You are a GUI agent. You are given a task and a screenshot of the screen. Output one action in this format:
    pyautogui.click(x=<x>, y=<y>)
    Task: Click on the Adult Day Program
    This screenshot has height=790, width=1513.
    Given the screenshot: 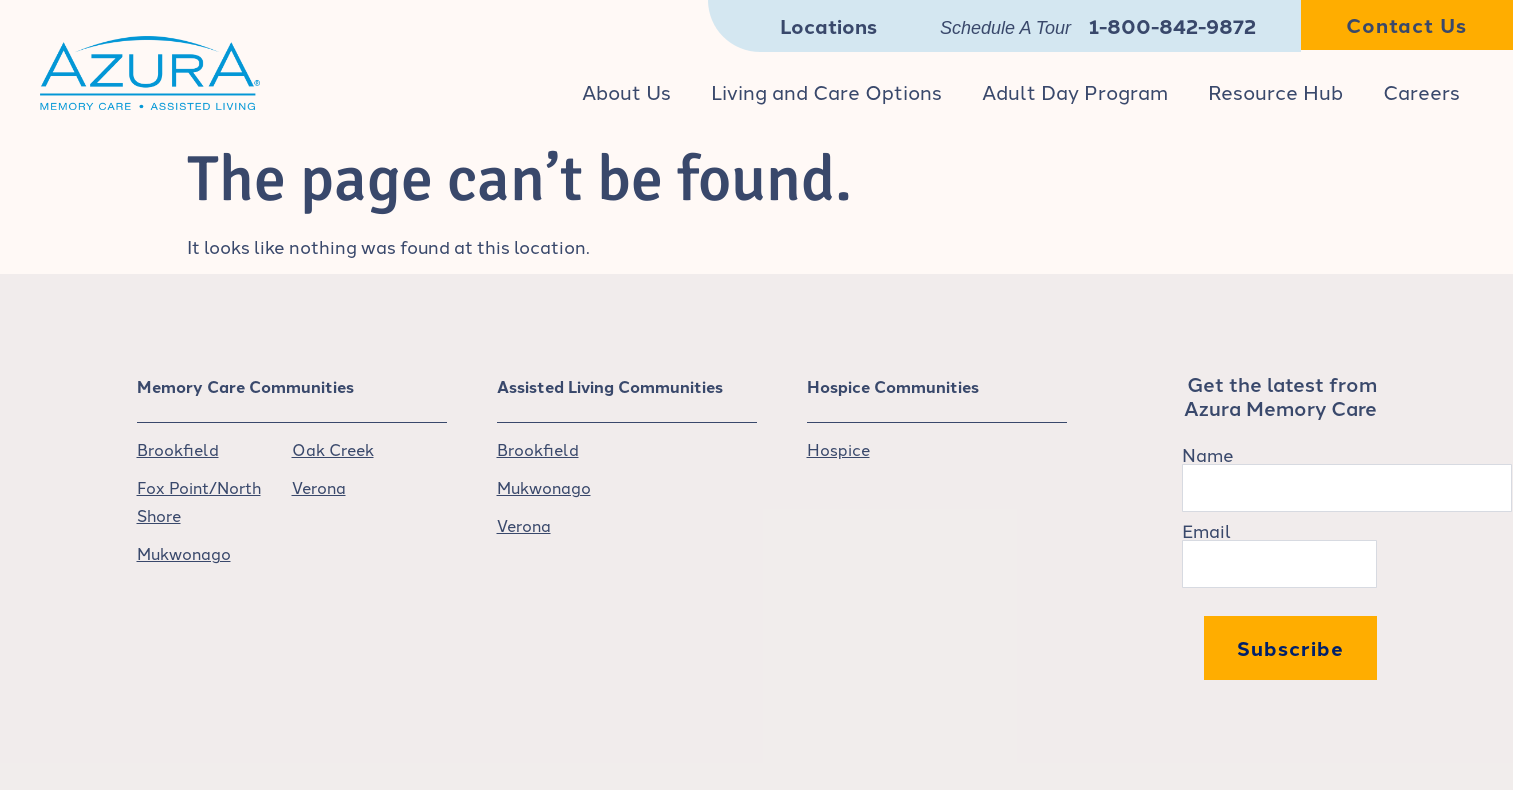 What is the action you would take?
    pyautogui.click(x=1075, y=91)
    